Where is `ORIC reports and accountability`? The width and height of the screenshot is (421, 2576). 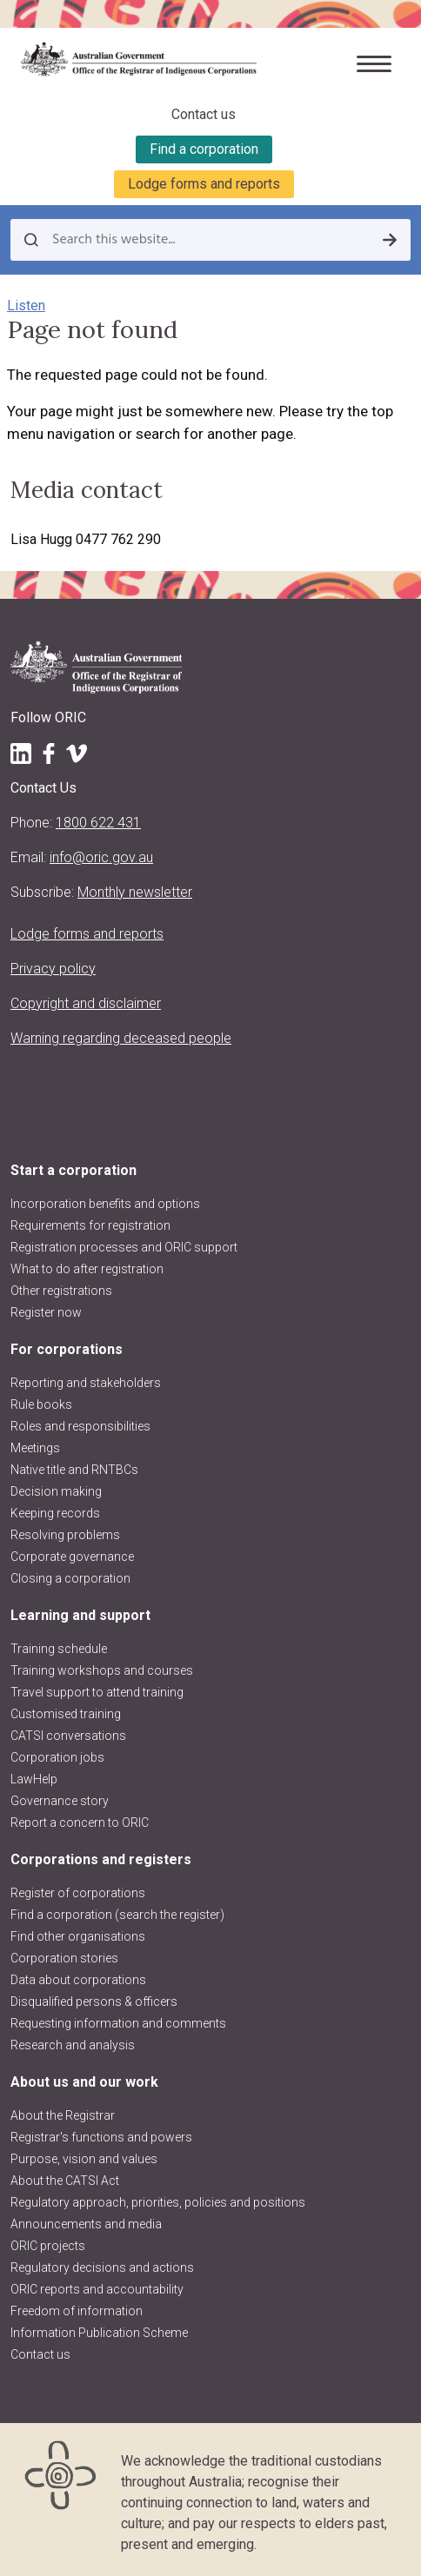 ORIC reports and accountability is located at coordinates (97, 2289).